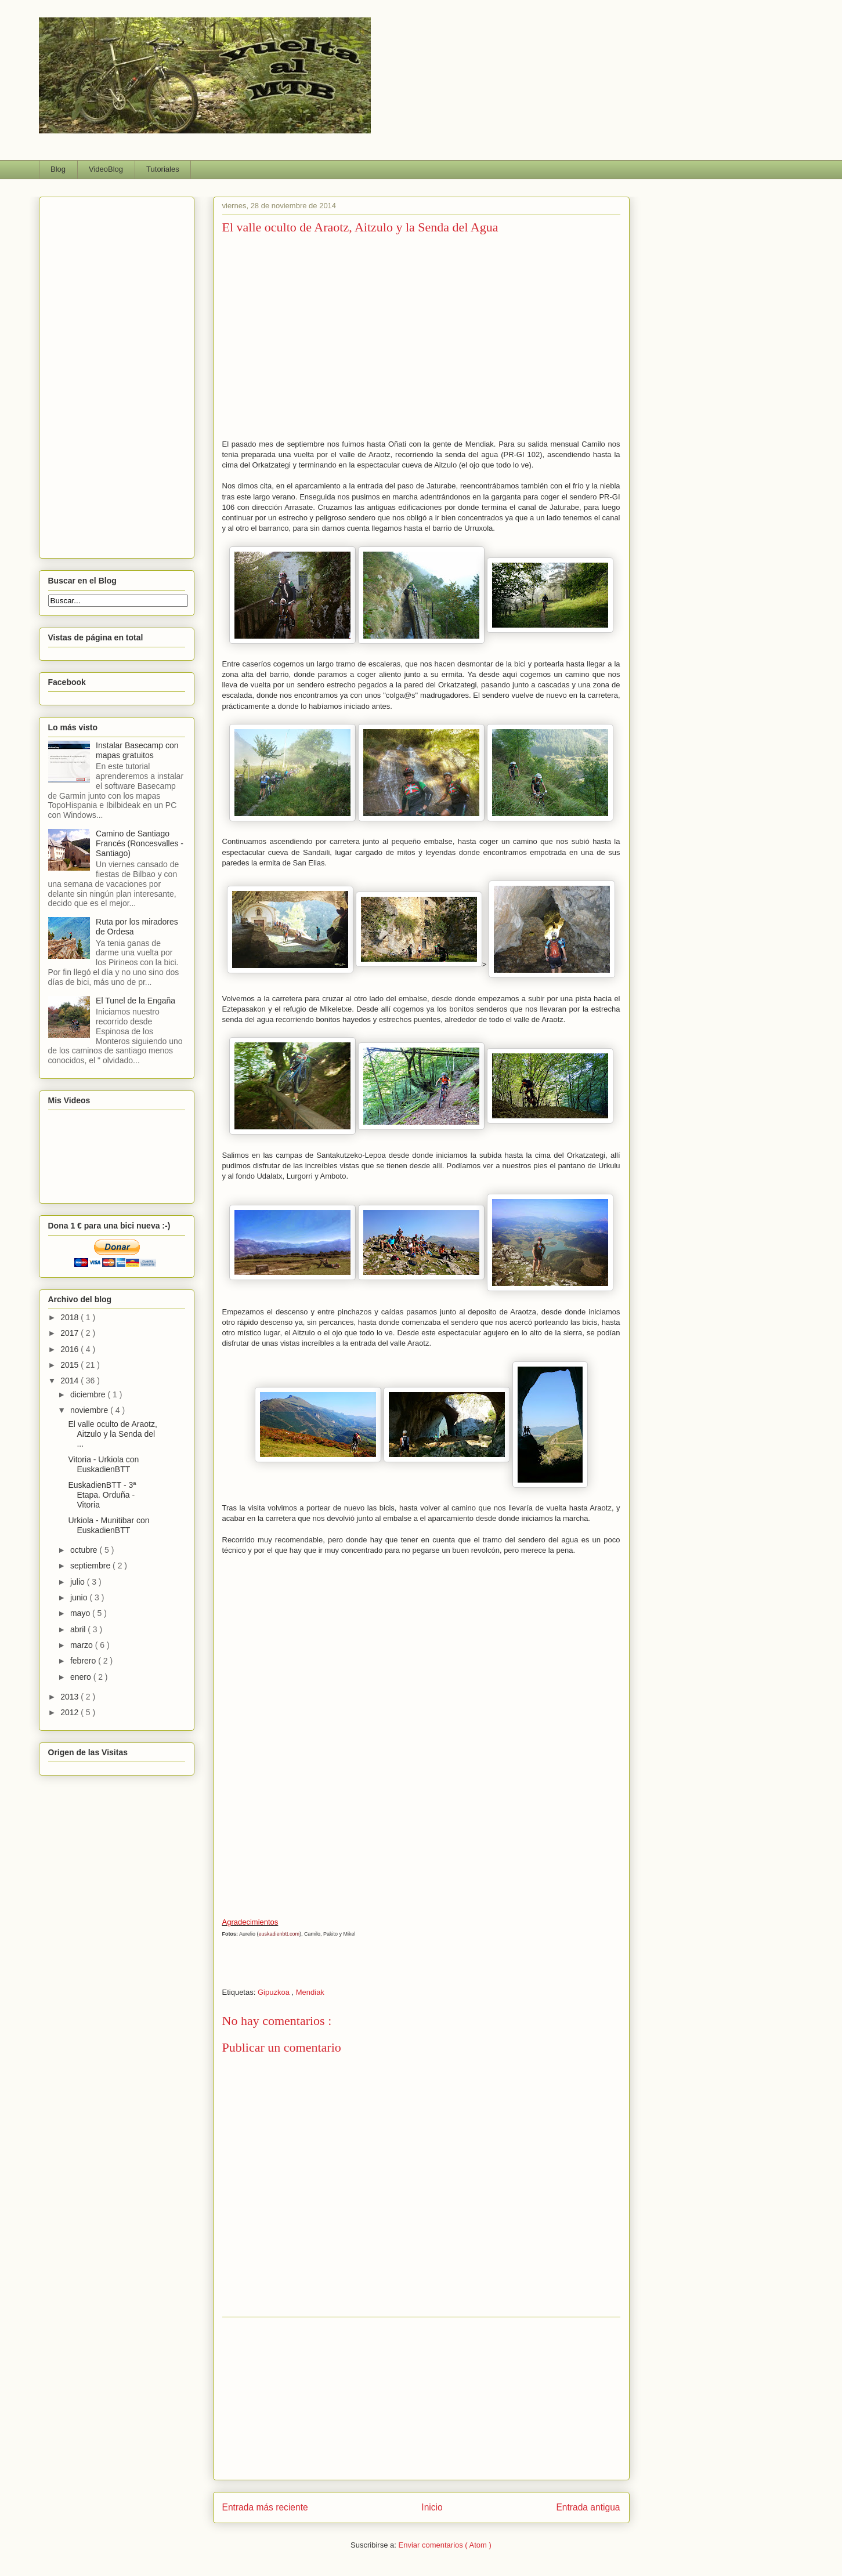 The image size is (842, 2576). I want to click on febrero, so click(84, 1660).